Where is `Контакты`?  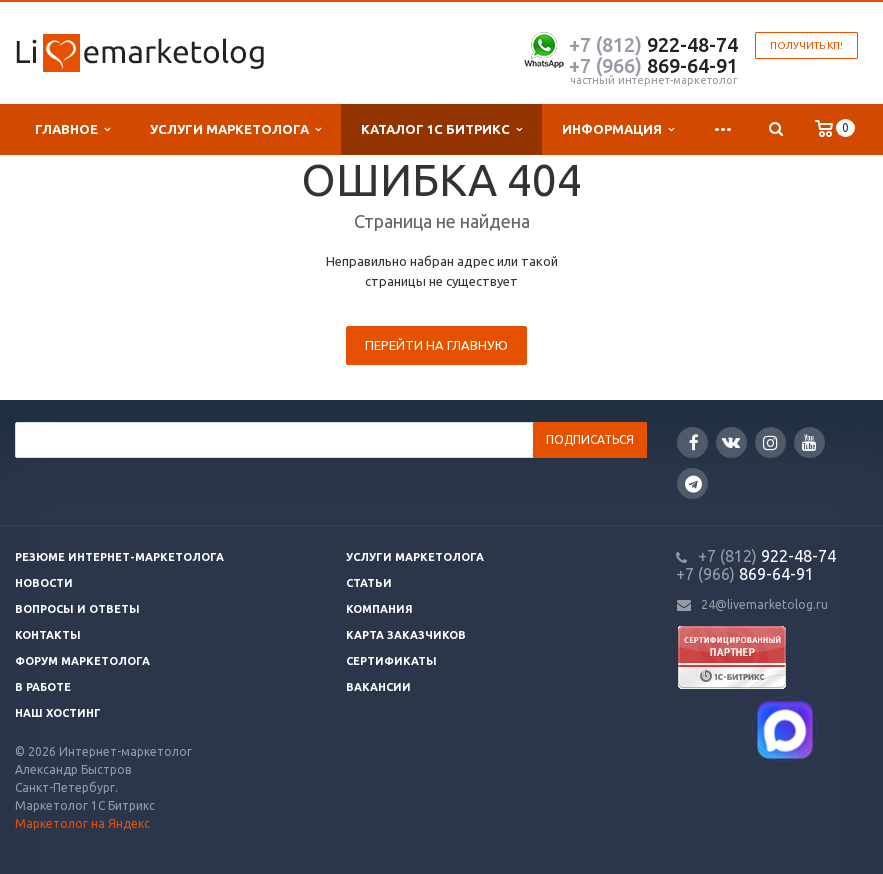
Контакты is located at coordinates (48, 635).